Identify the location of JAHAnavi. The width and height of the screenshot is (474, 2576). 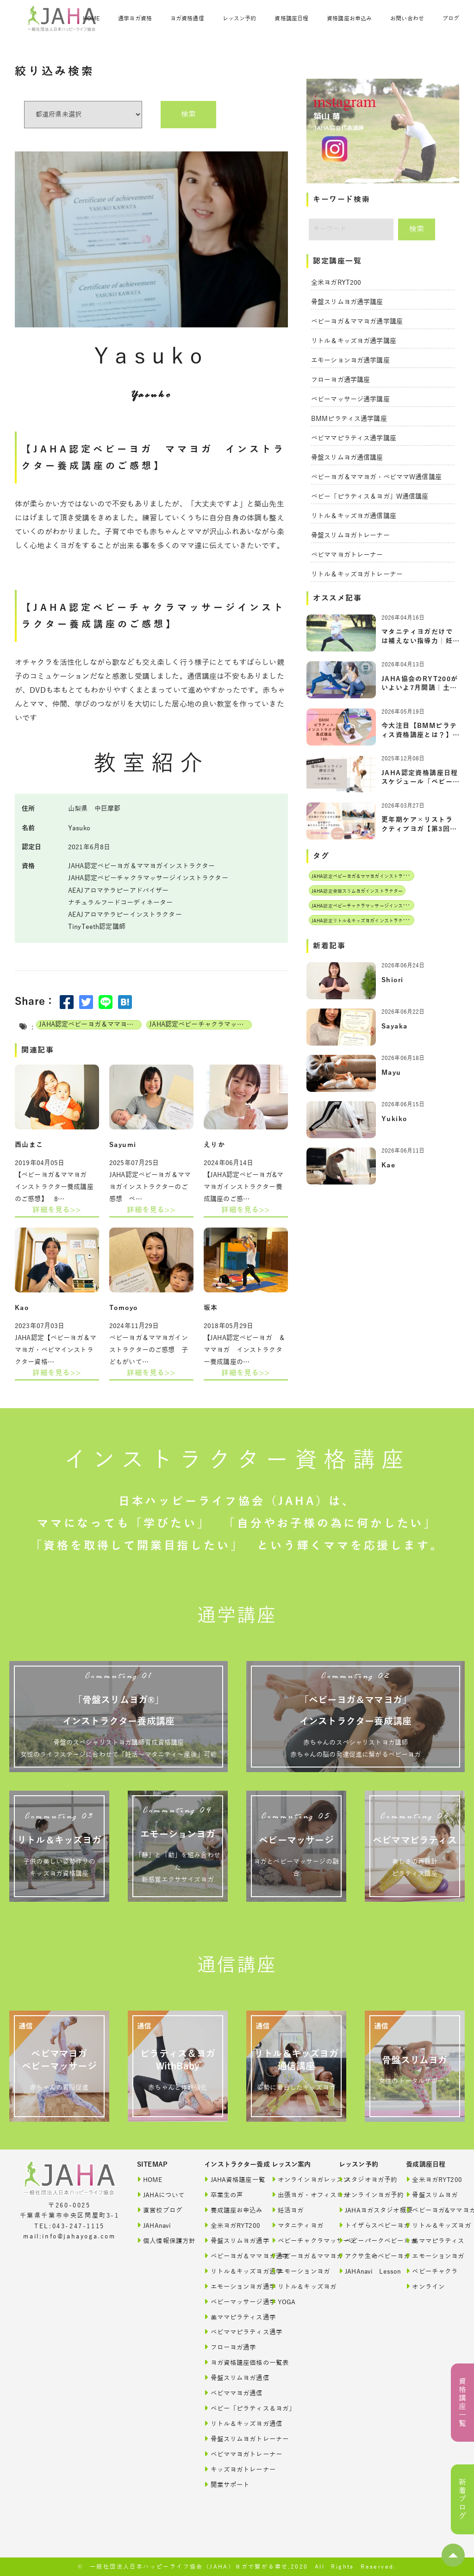
(154, 2225).